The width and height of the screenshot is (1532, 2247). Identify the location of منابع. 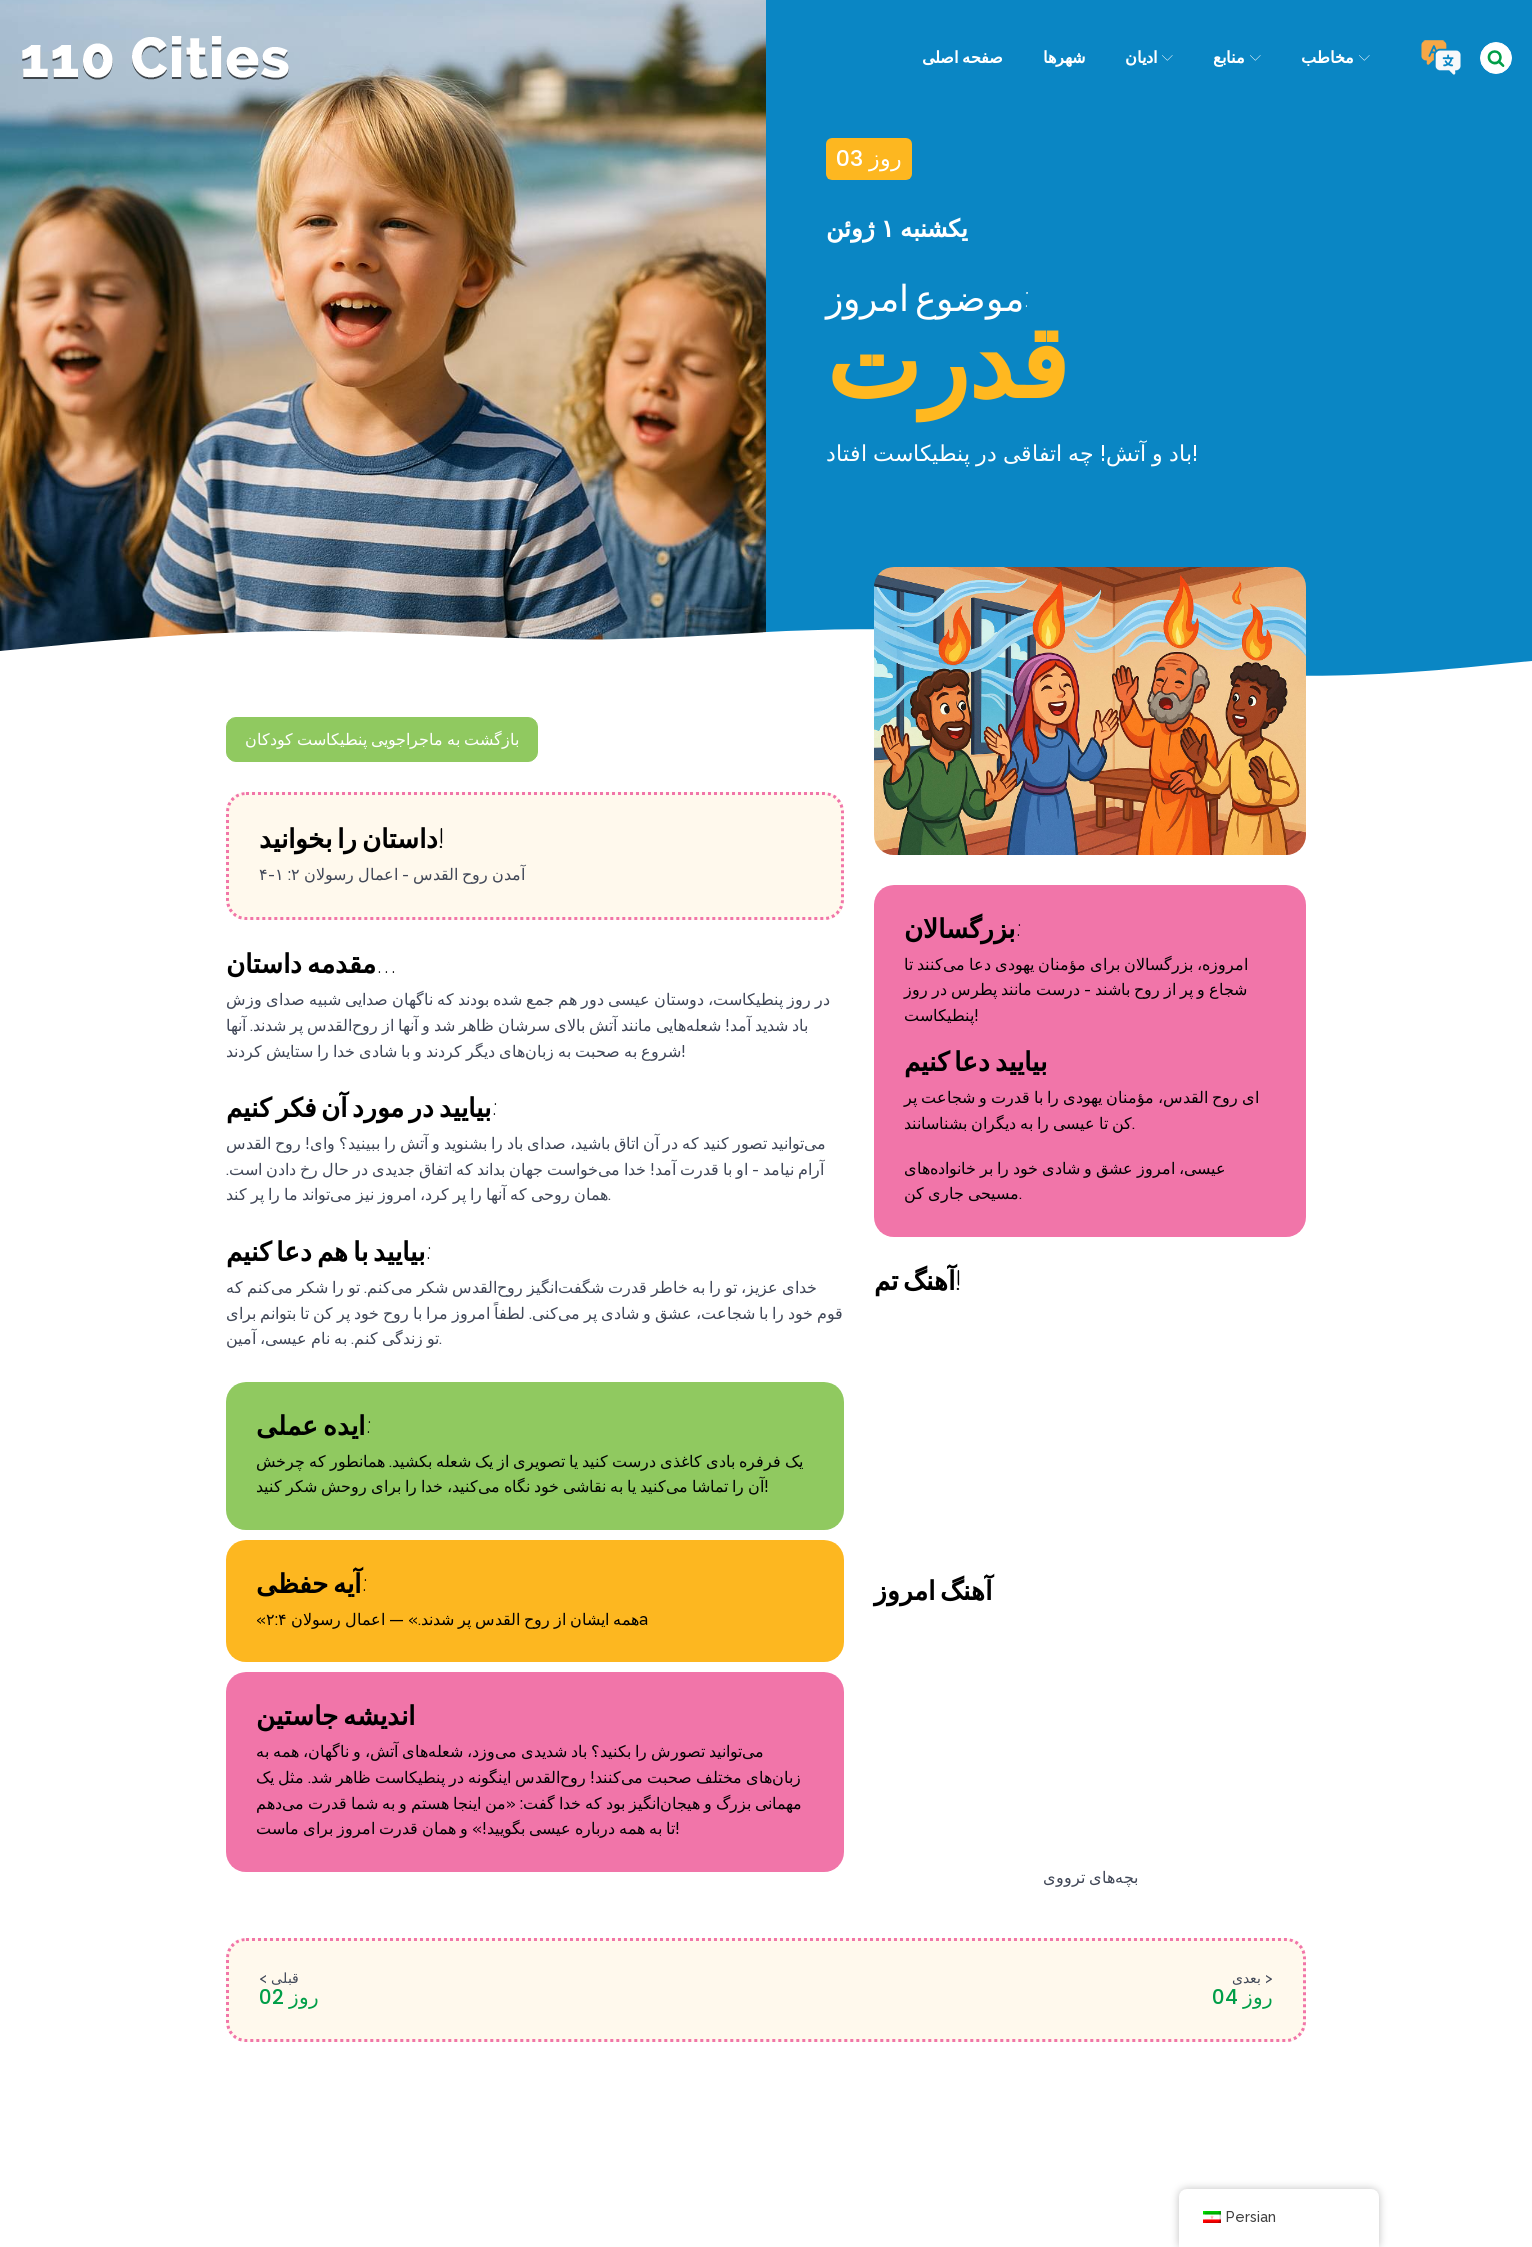
(1237, 57).